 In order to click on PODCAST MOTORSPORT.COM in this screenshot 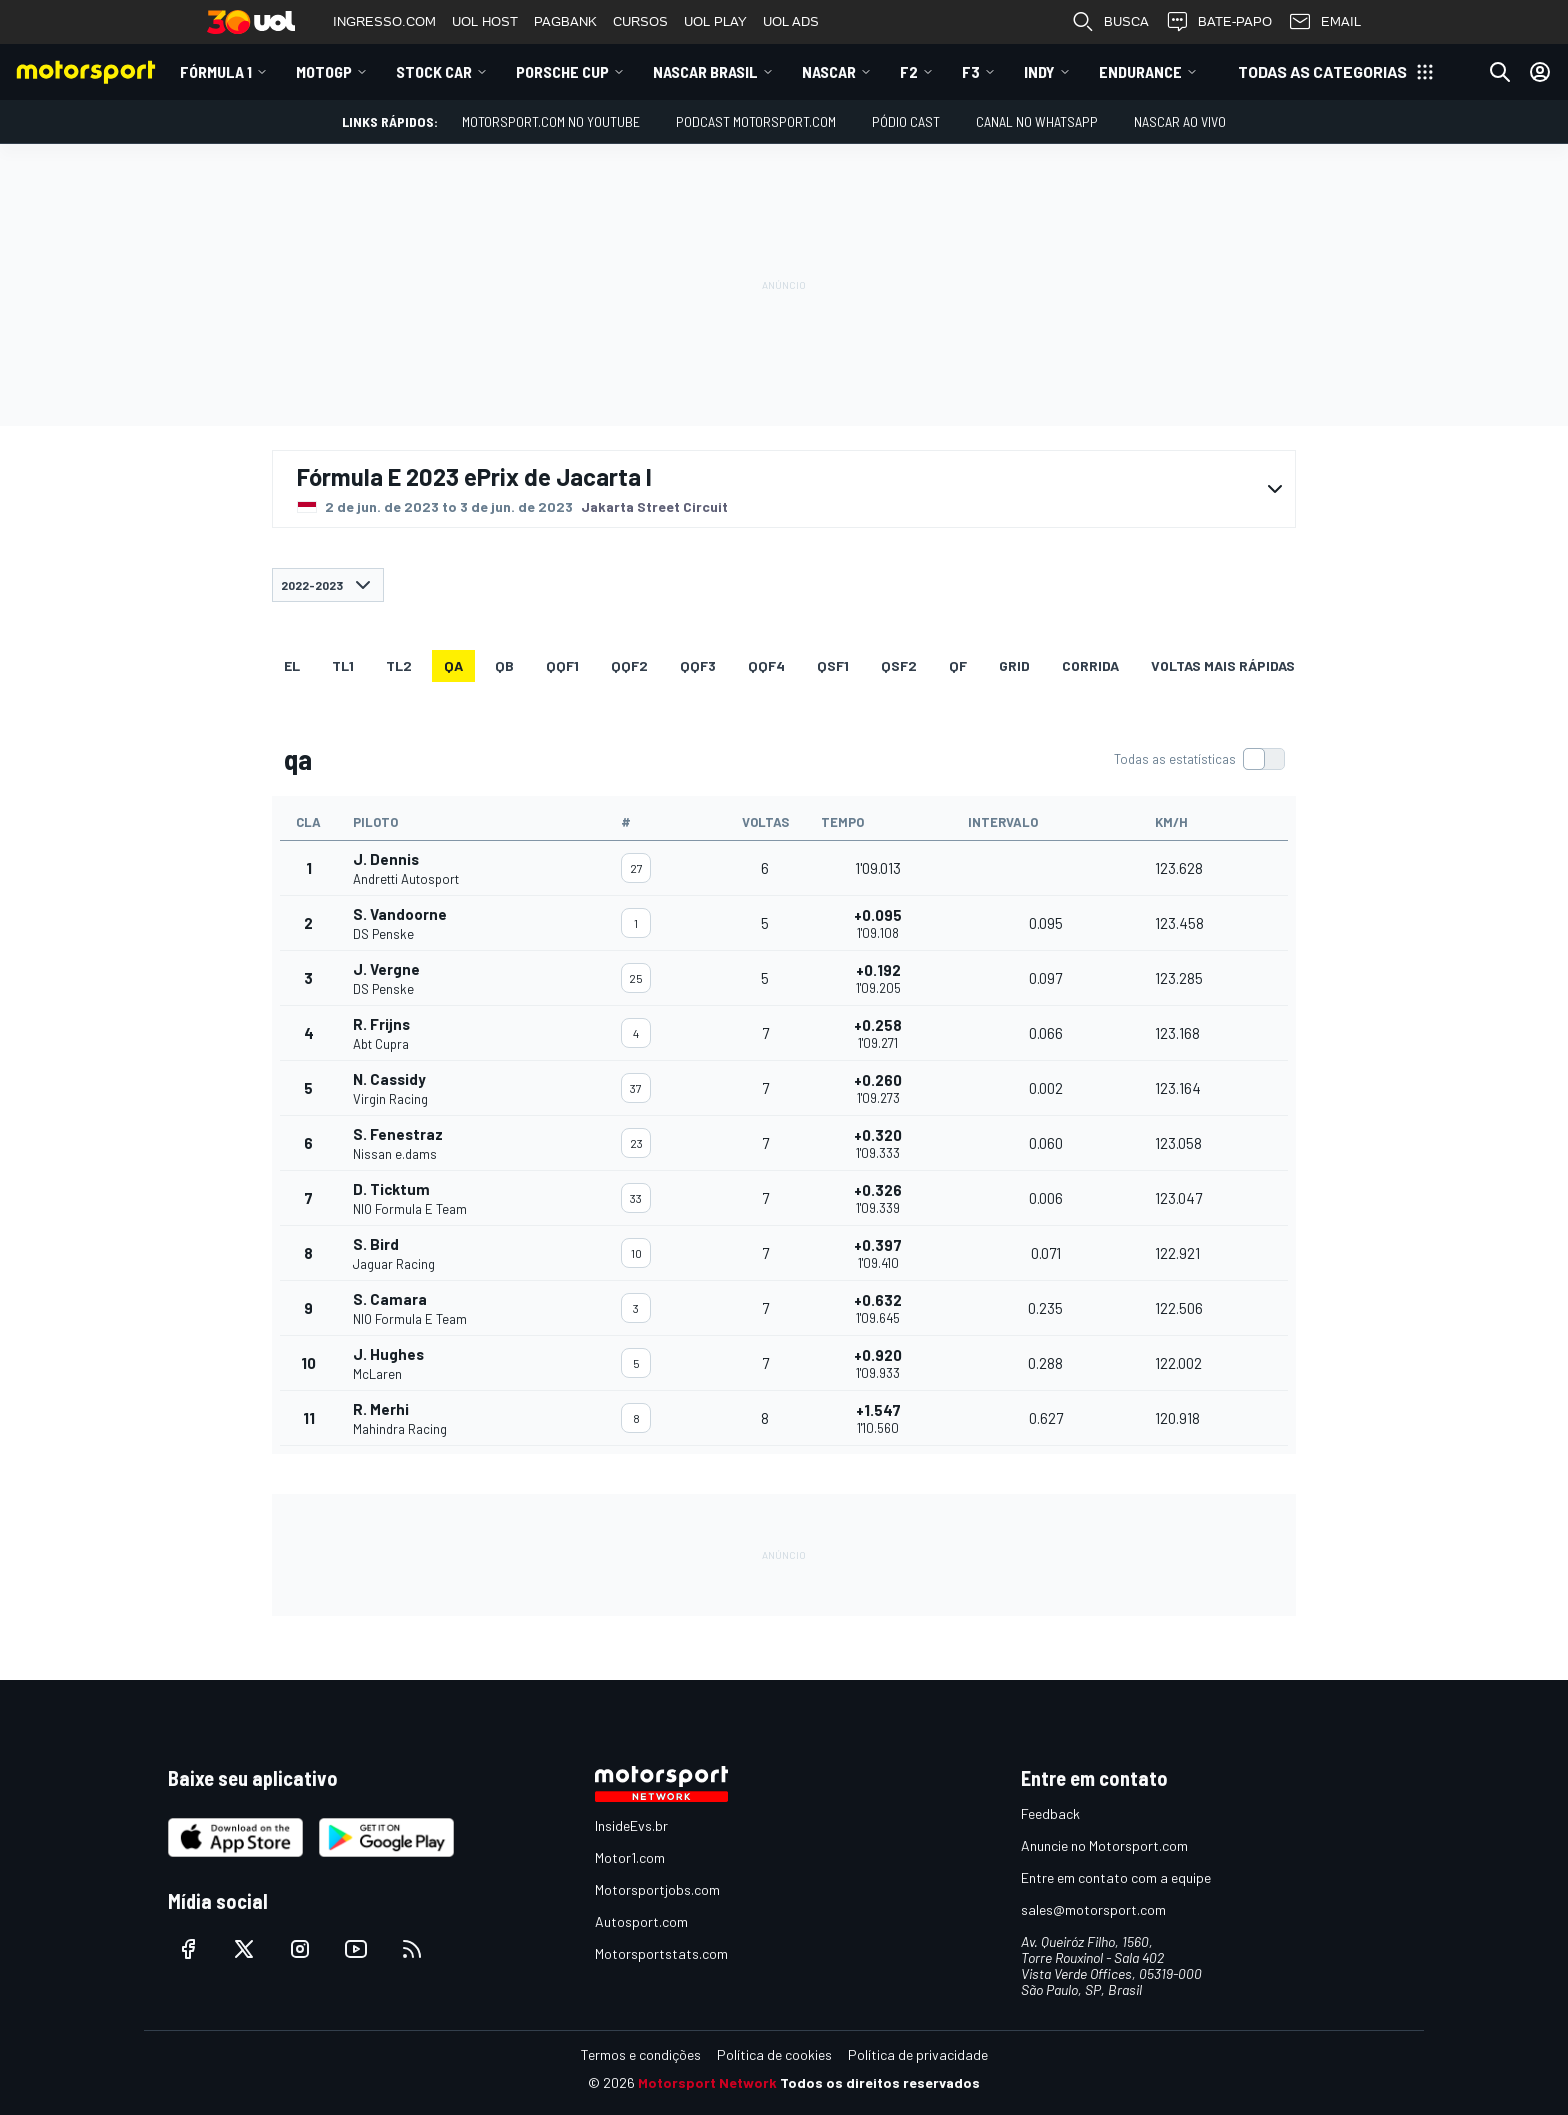, I will do `click(756, 121)`.